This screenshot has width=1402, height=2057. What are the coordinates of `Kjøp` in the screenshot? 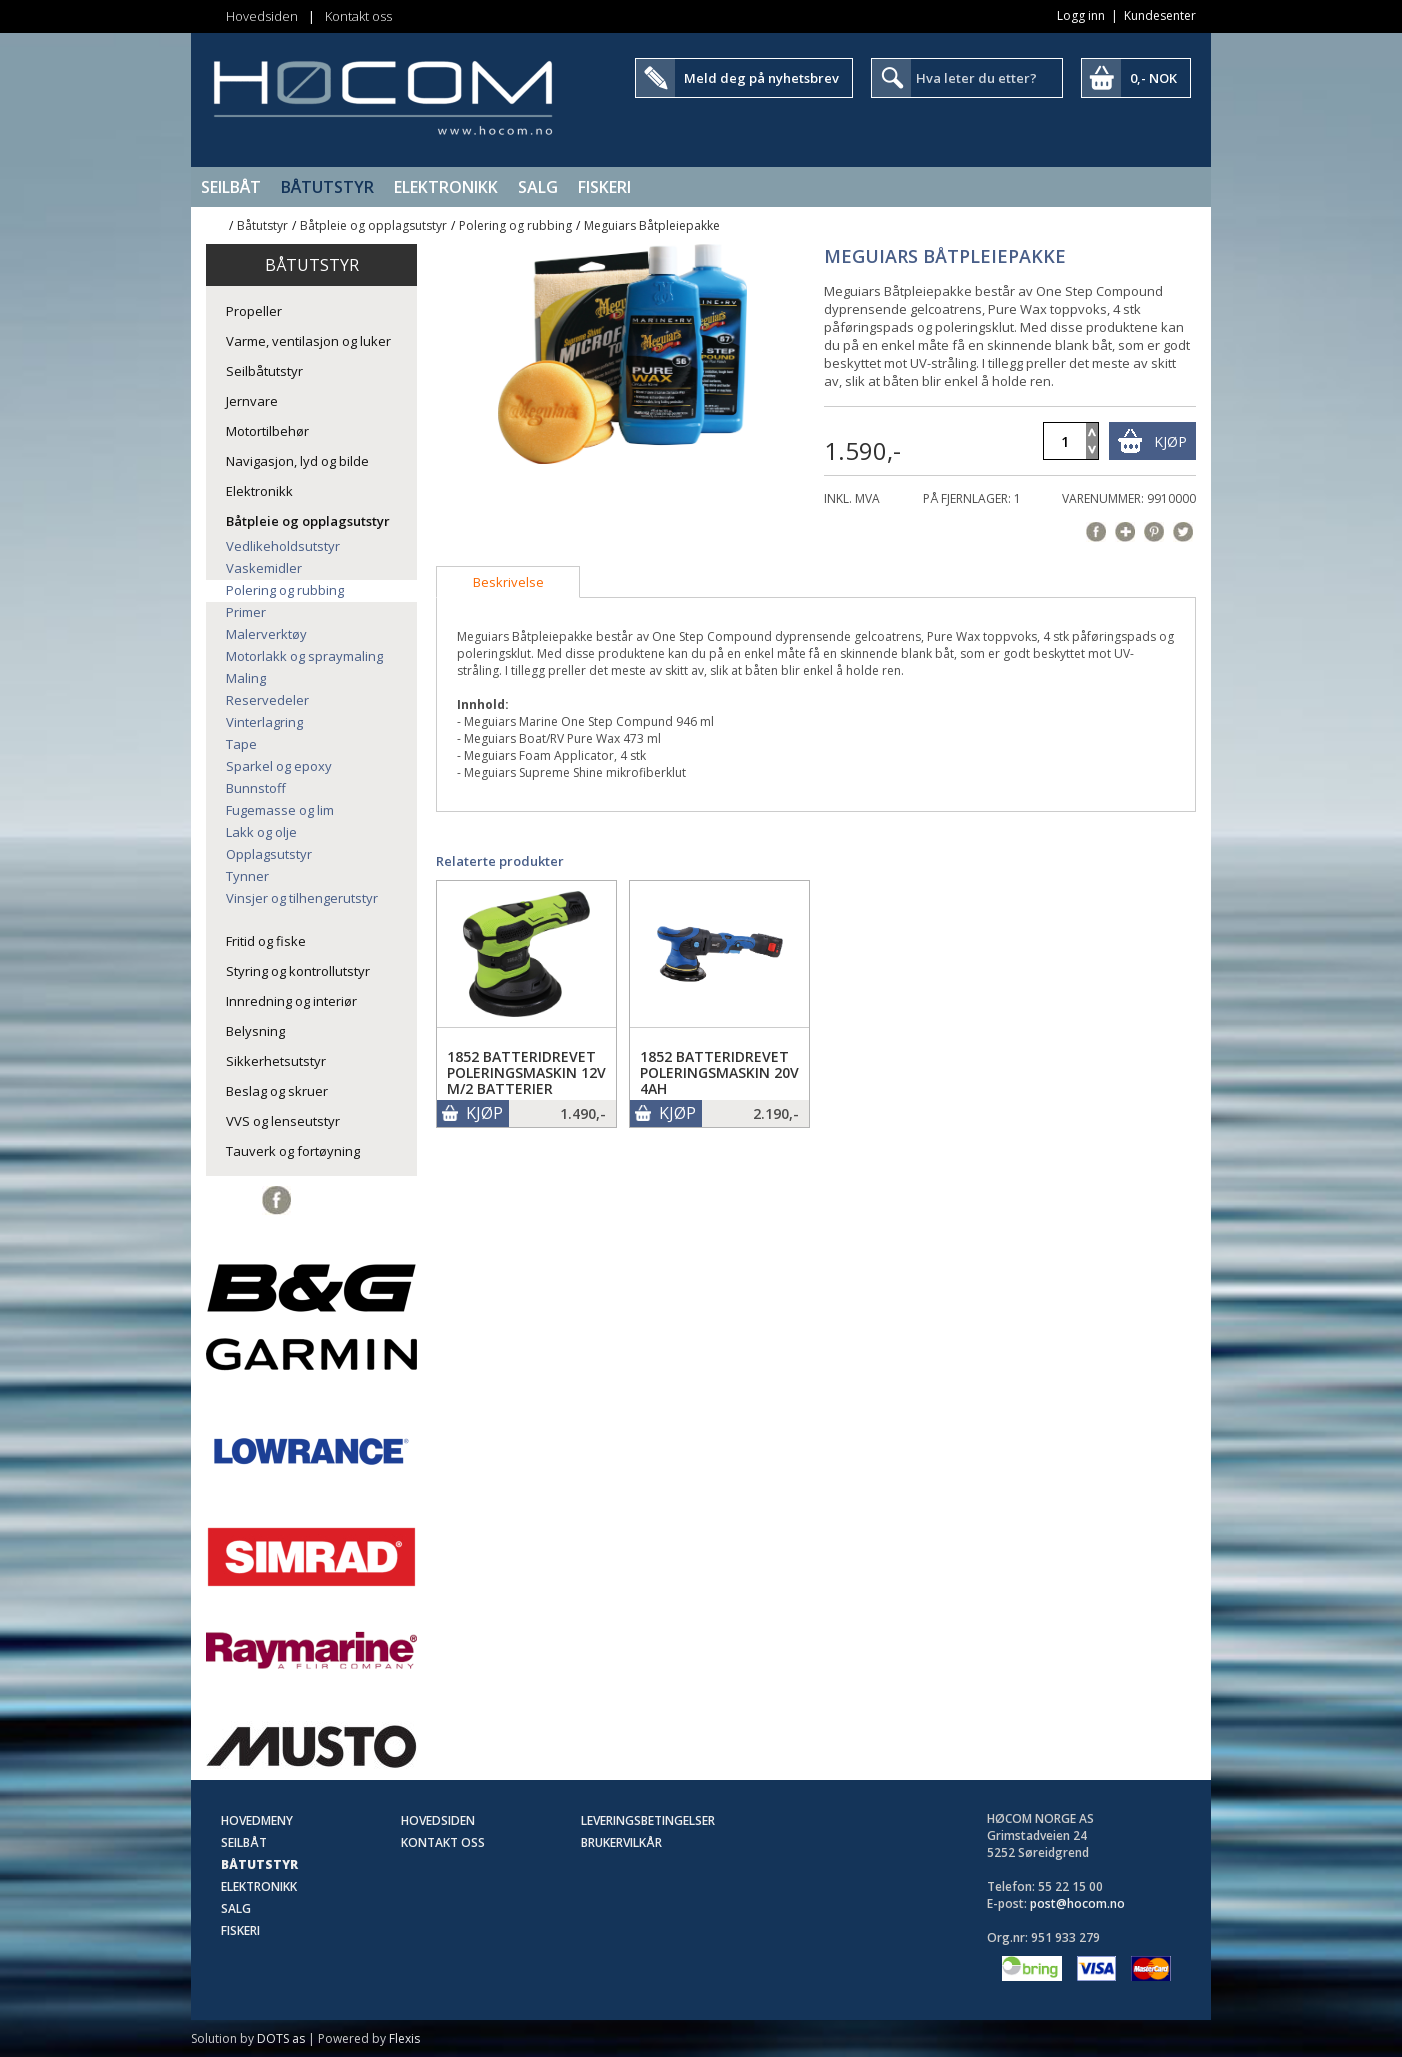 It's located at (1170, 441).